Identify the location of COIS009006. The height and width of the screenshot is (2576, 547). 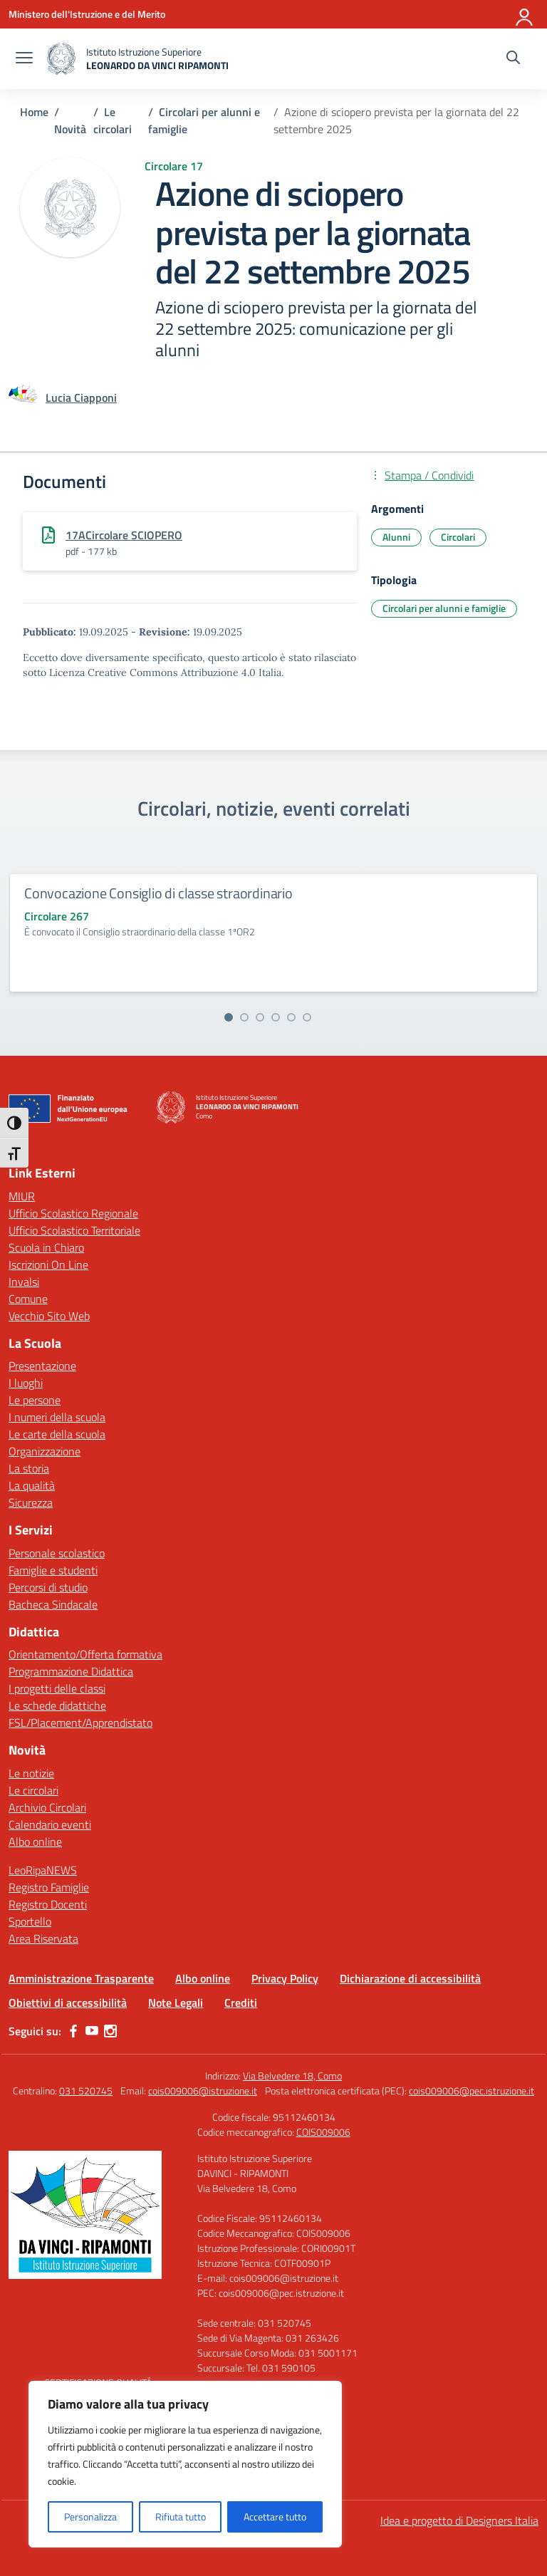
(323, 2131).